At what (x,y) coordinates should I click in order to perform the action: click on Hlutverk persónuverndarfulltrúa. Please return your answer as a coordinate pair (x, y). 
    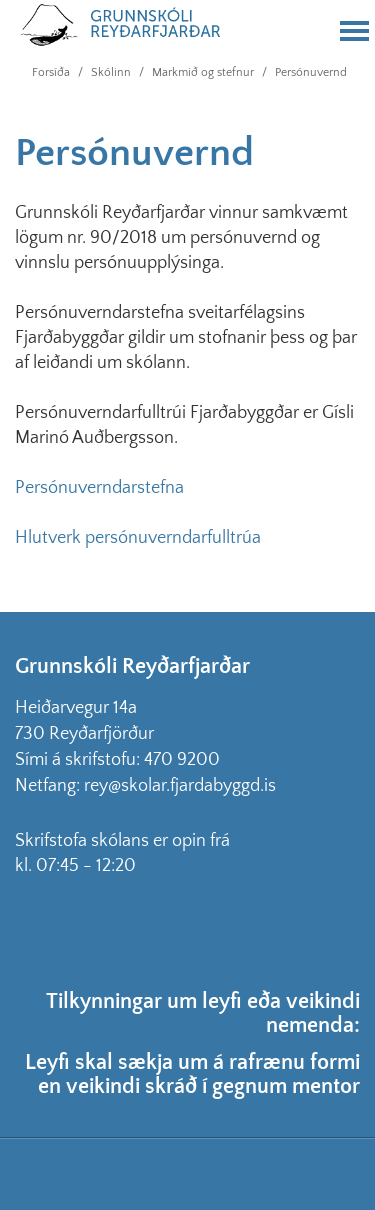
    Looking at the image, I should click on (138, 538).